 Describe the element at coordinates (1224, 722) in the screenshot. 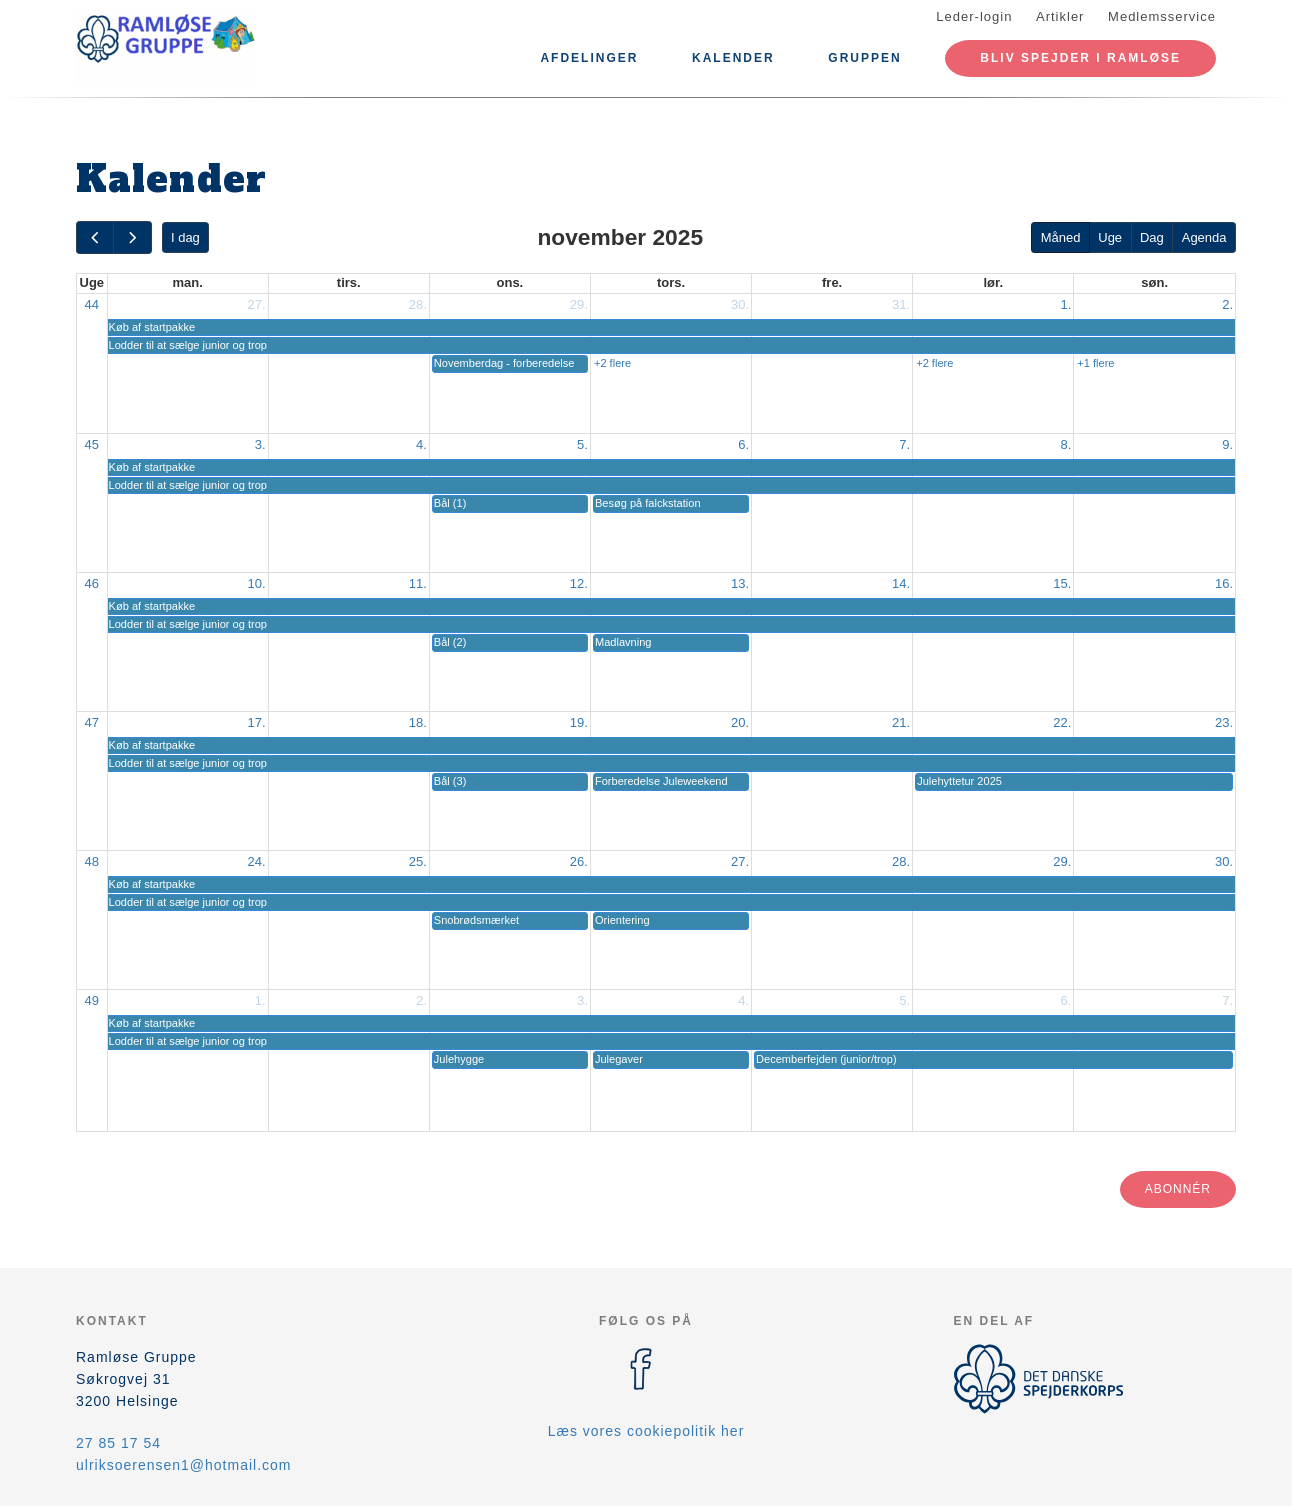

I see `23.` at that location.